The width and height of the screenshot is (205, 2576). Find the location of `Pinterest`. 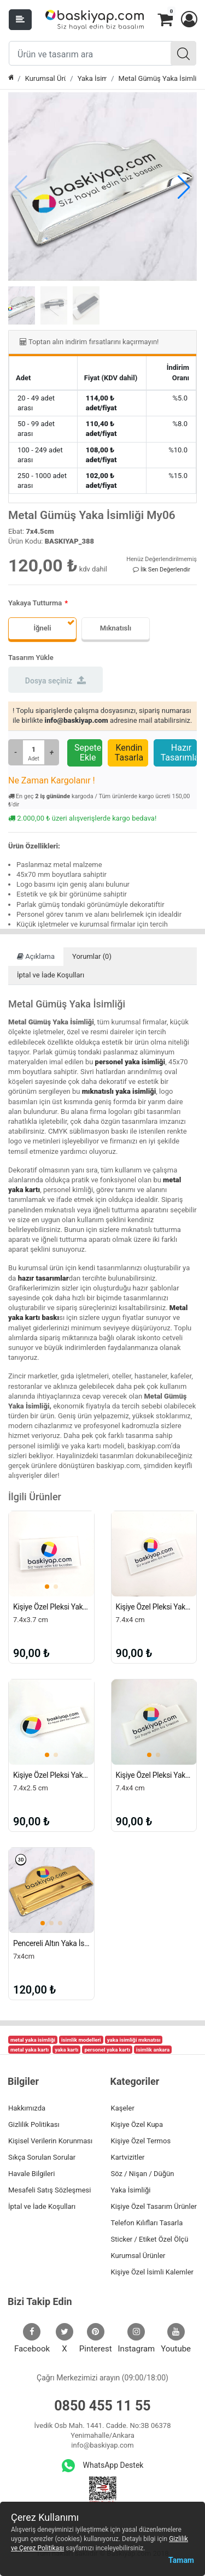

Pinterest is located at coordinates (95, 2338).